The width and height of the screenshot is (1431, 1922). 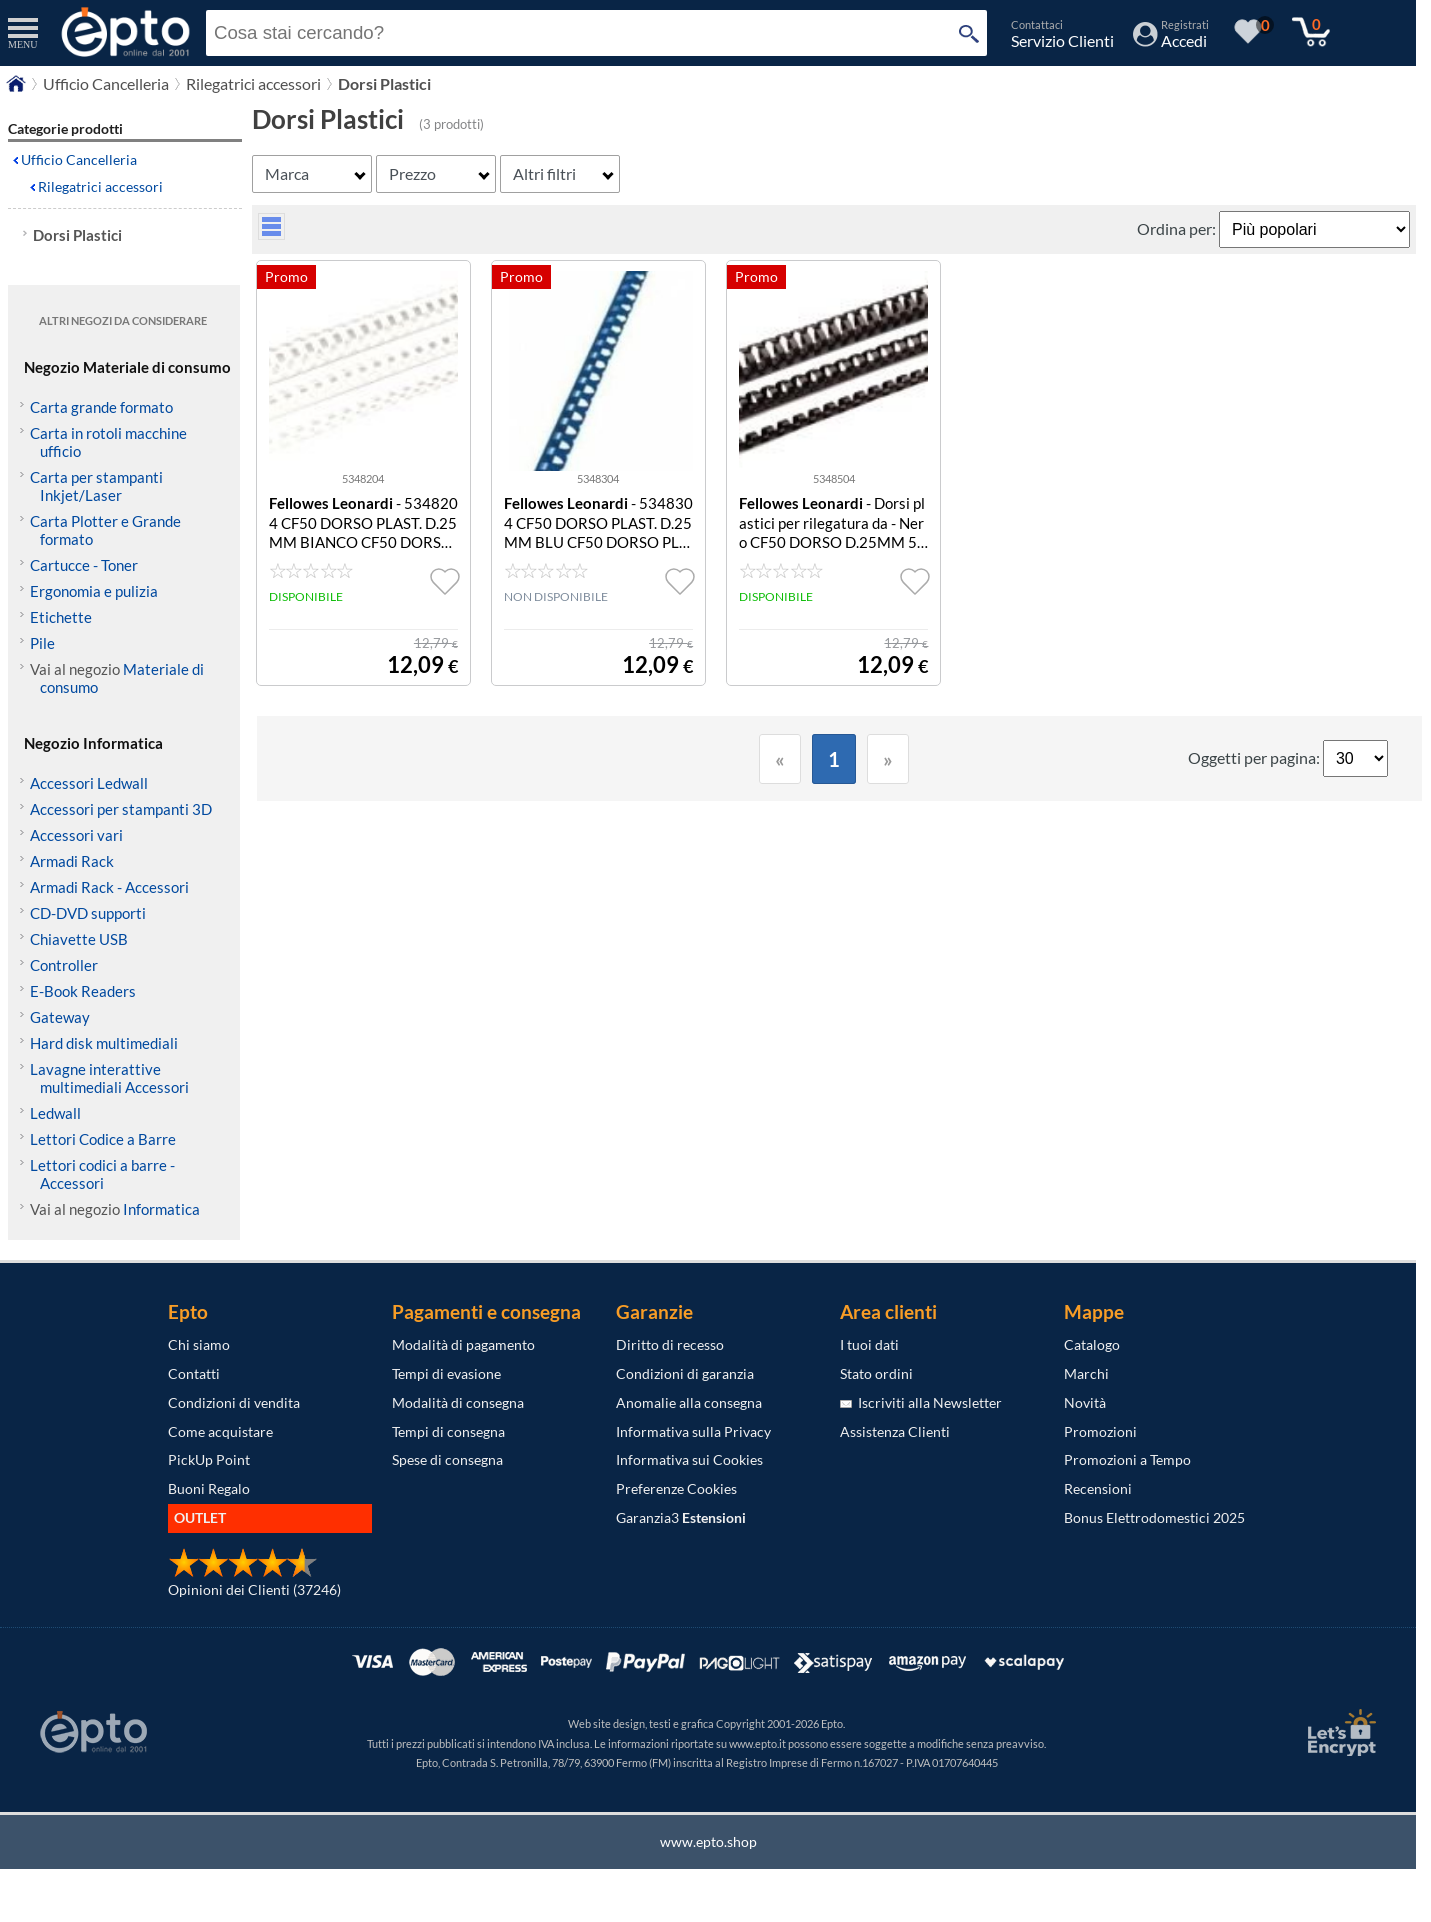 I want to click on Accessori Ledwall, so click(x=89, y=783).